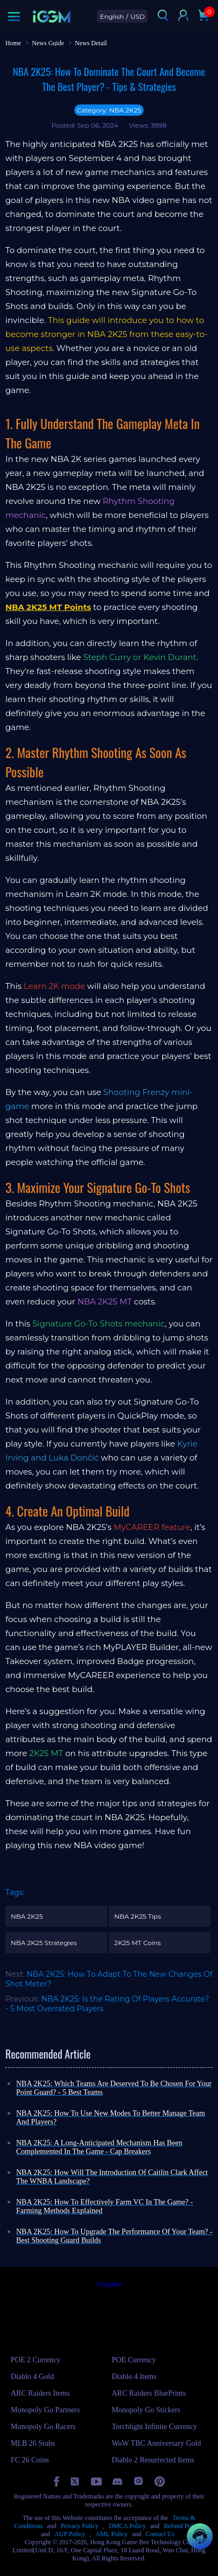 This screenshot has height=2576, width=218. Describe the element at coordinates (43, 2427) in the screenshot. I see `Monopoly Go Racers` at that location.